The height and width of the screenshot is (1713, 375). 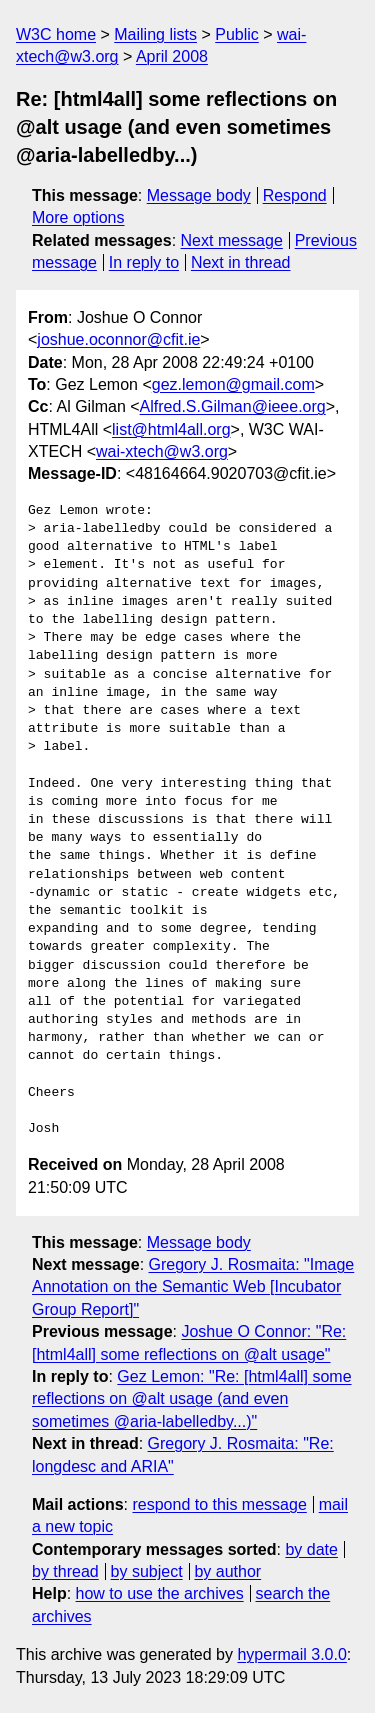 I want to click on Next in thread, so click(x=241, y=262).